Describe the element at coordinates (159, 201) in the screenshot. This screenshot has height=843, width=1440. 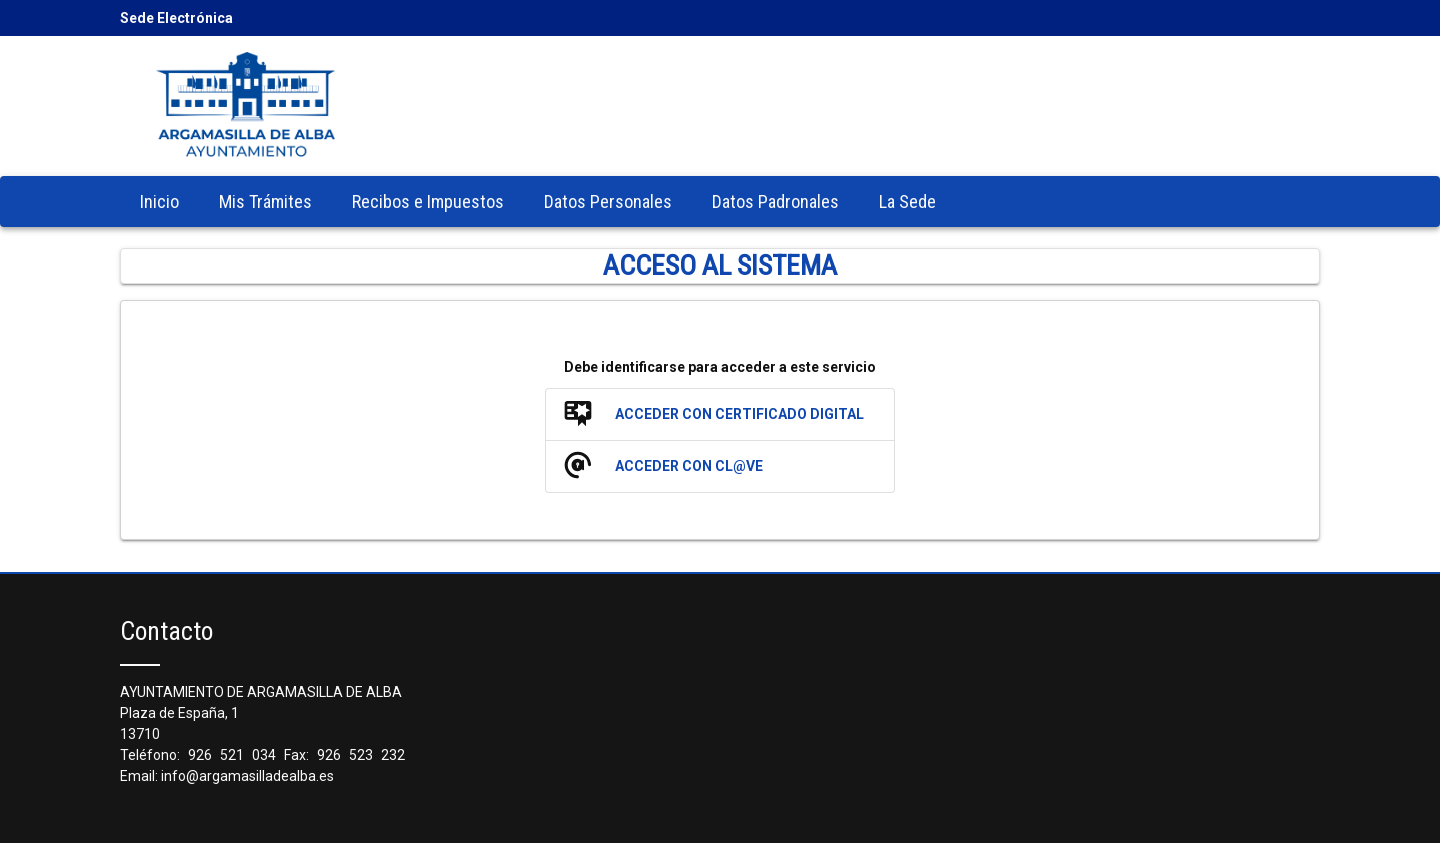
I see `Inicio` at that location.